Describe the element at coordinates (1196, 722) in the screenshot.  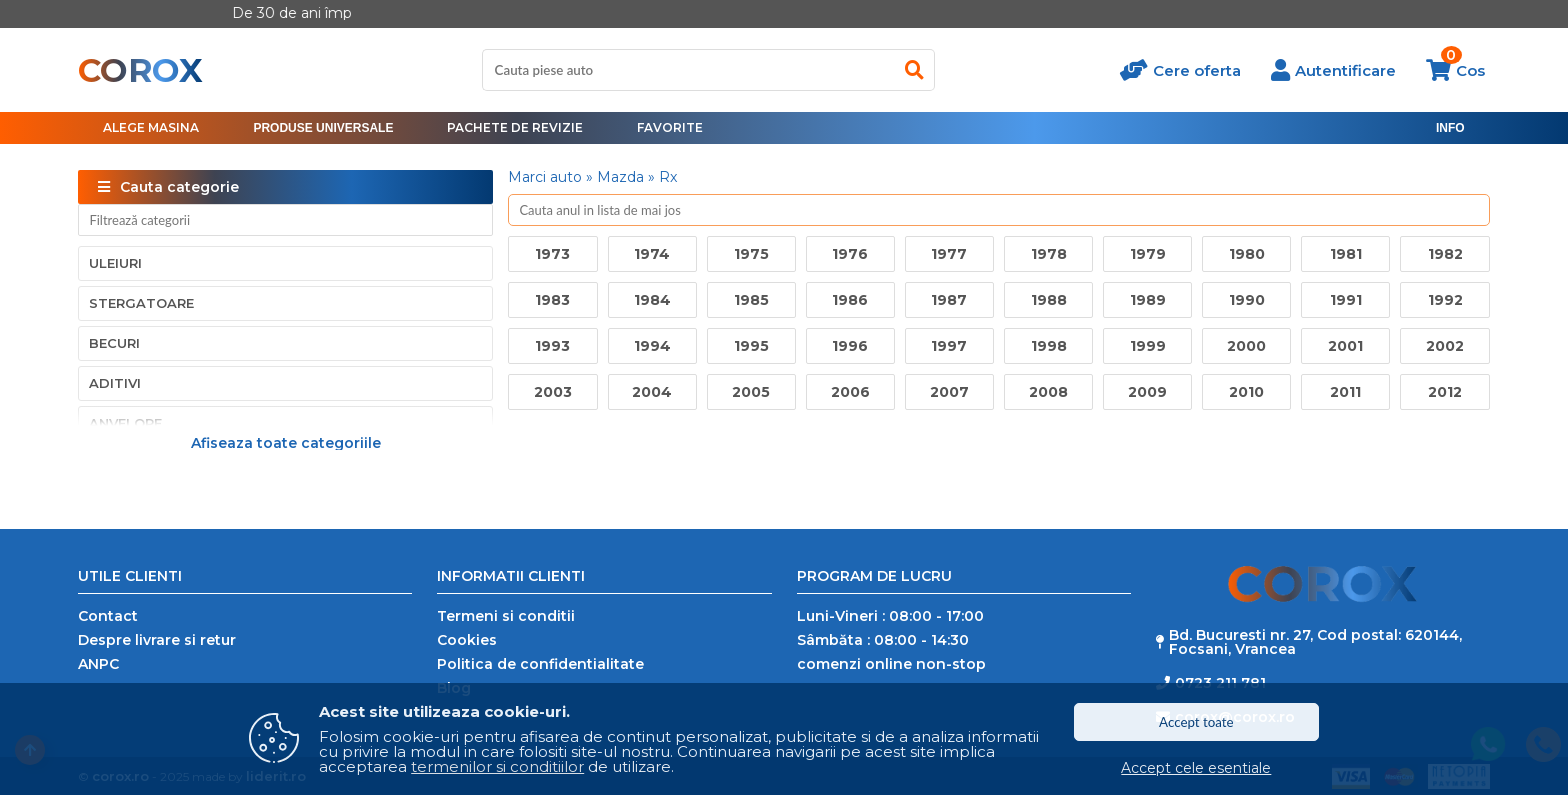
I see `Accept toate` at that location.